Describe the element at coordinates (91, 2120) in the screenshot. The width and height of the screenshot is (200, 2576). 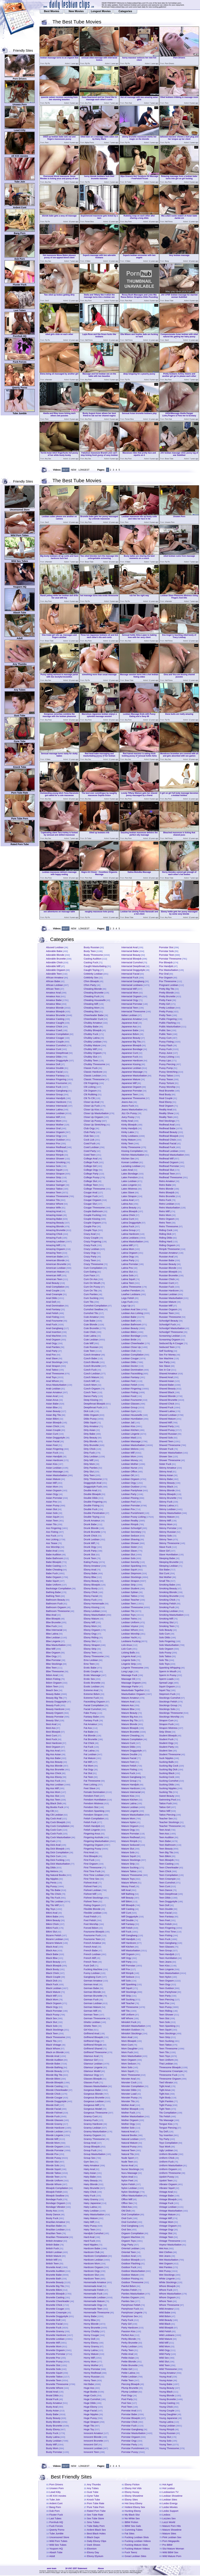
I see `Granny Fuck` at that location.